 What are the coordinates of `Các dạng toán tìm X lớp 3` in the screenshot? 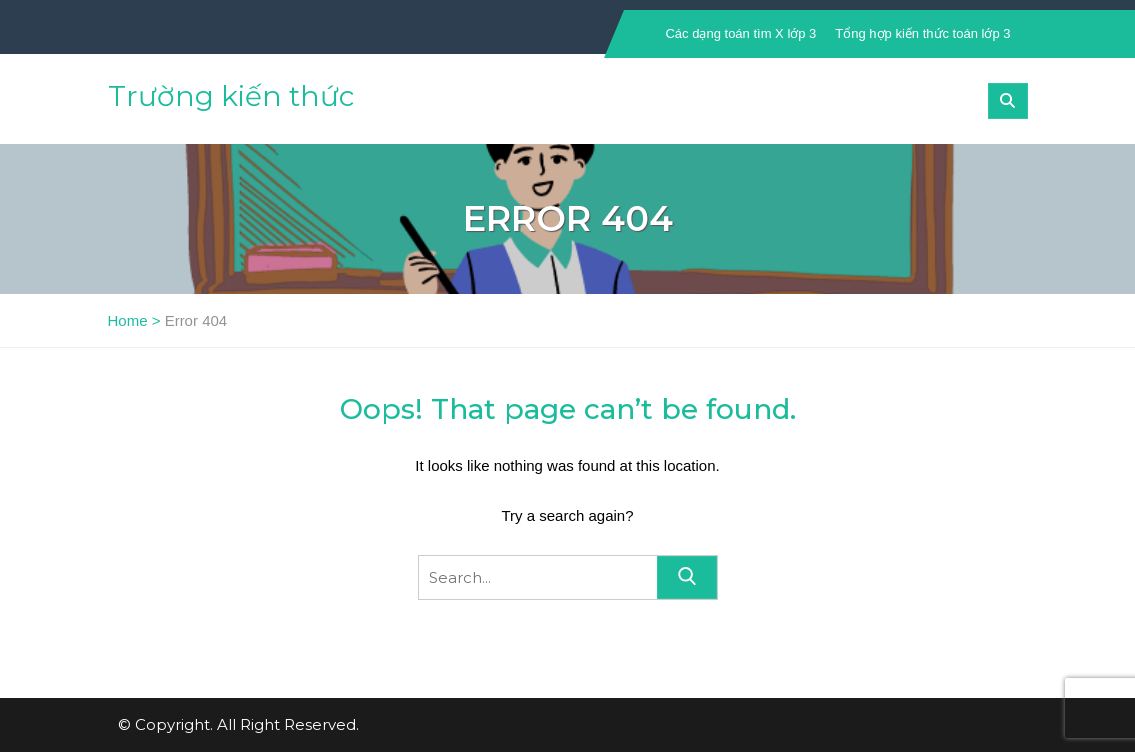 It's located at (740, 33).